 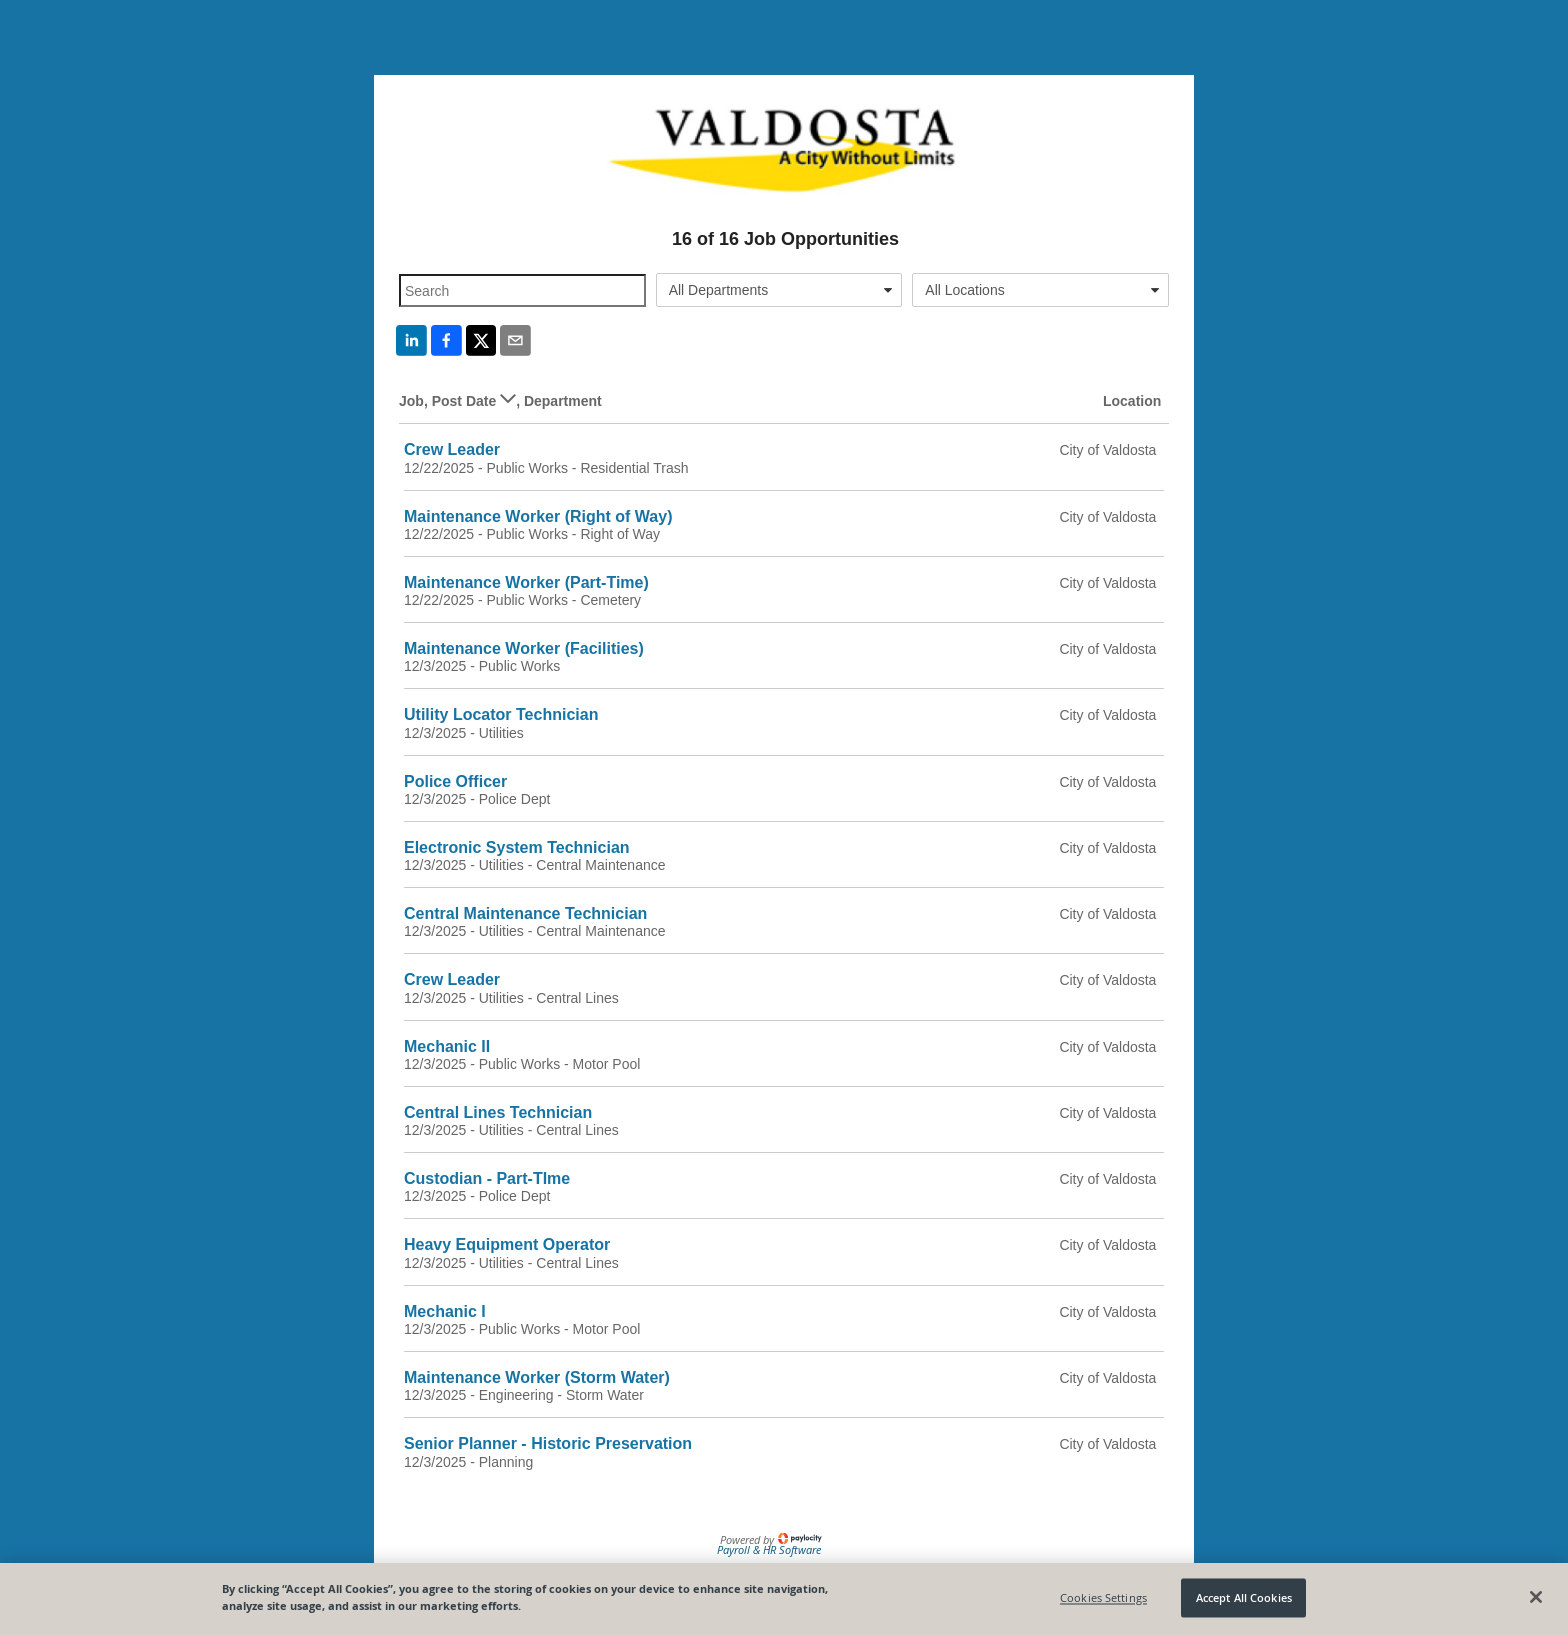 I want to click on [Close], so click(x=1536, y=1597).